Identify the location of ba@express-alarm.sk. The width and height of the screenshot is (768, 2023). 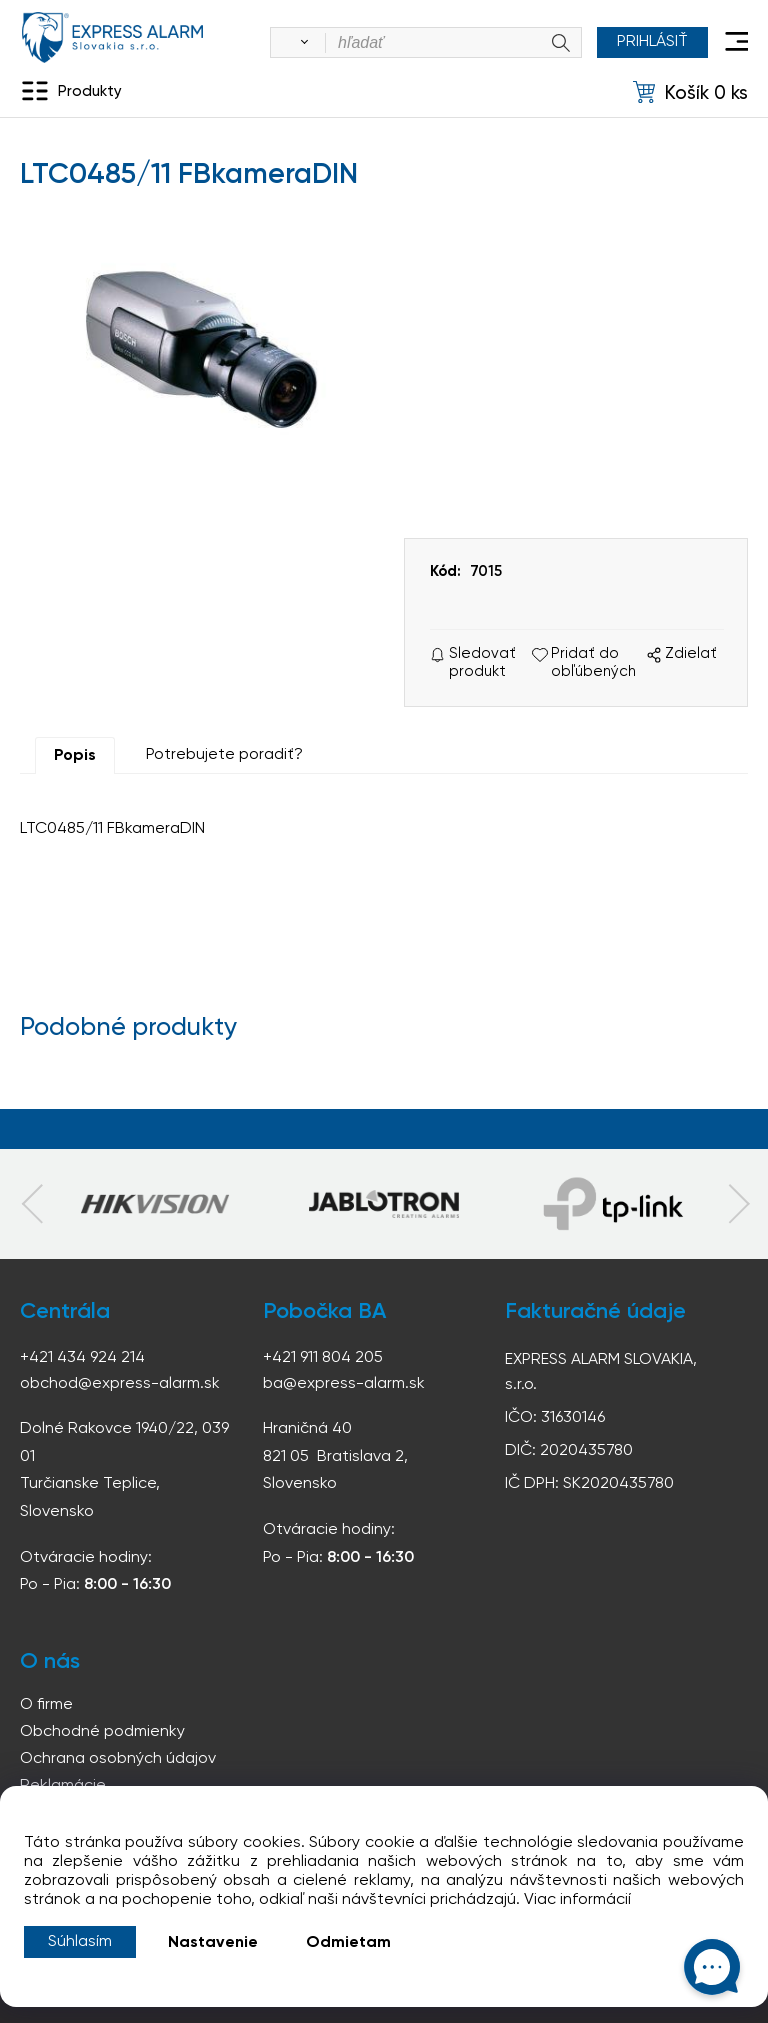
(344, 1384).